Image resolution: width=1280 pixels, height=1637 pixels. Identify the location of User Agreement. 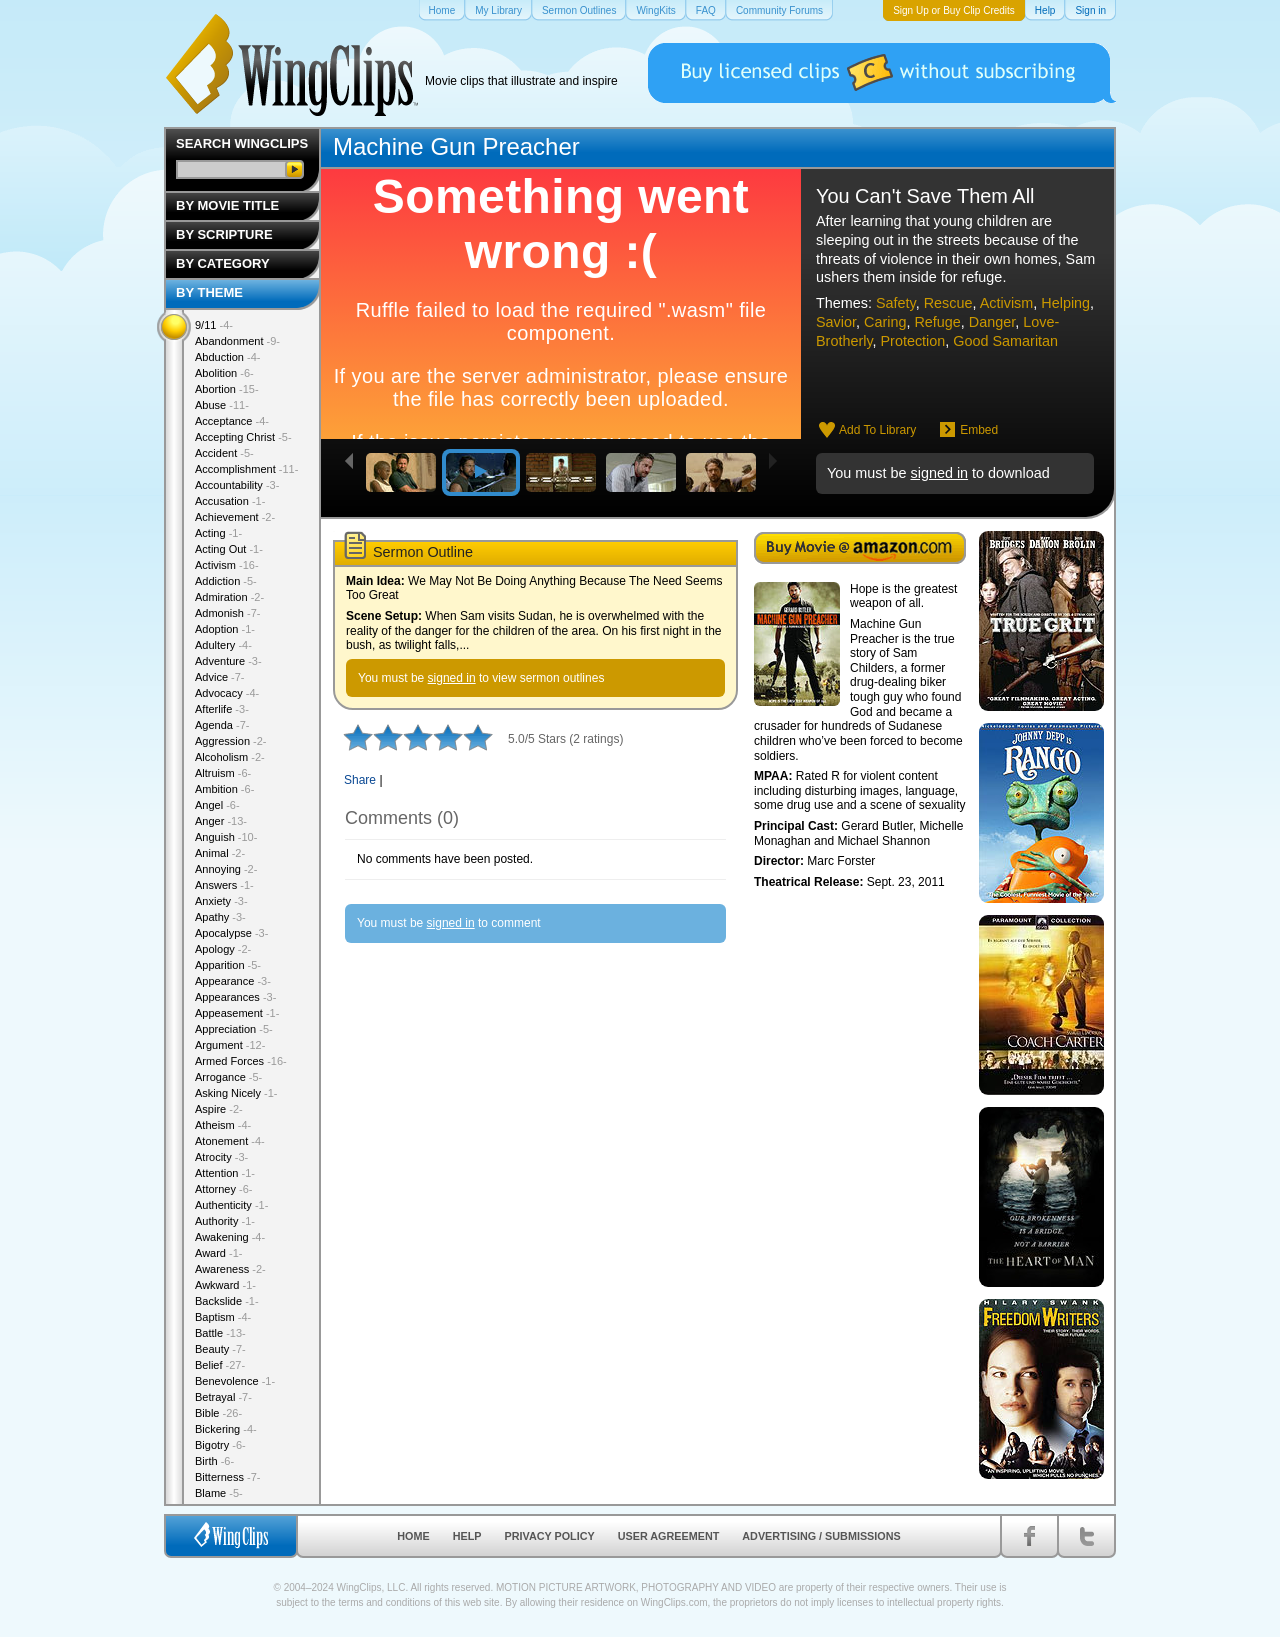
(669, 1536).